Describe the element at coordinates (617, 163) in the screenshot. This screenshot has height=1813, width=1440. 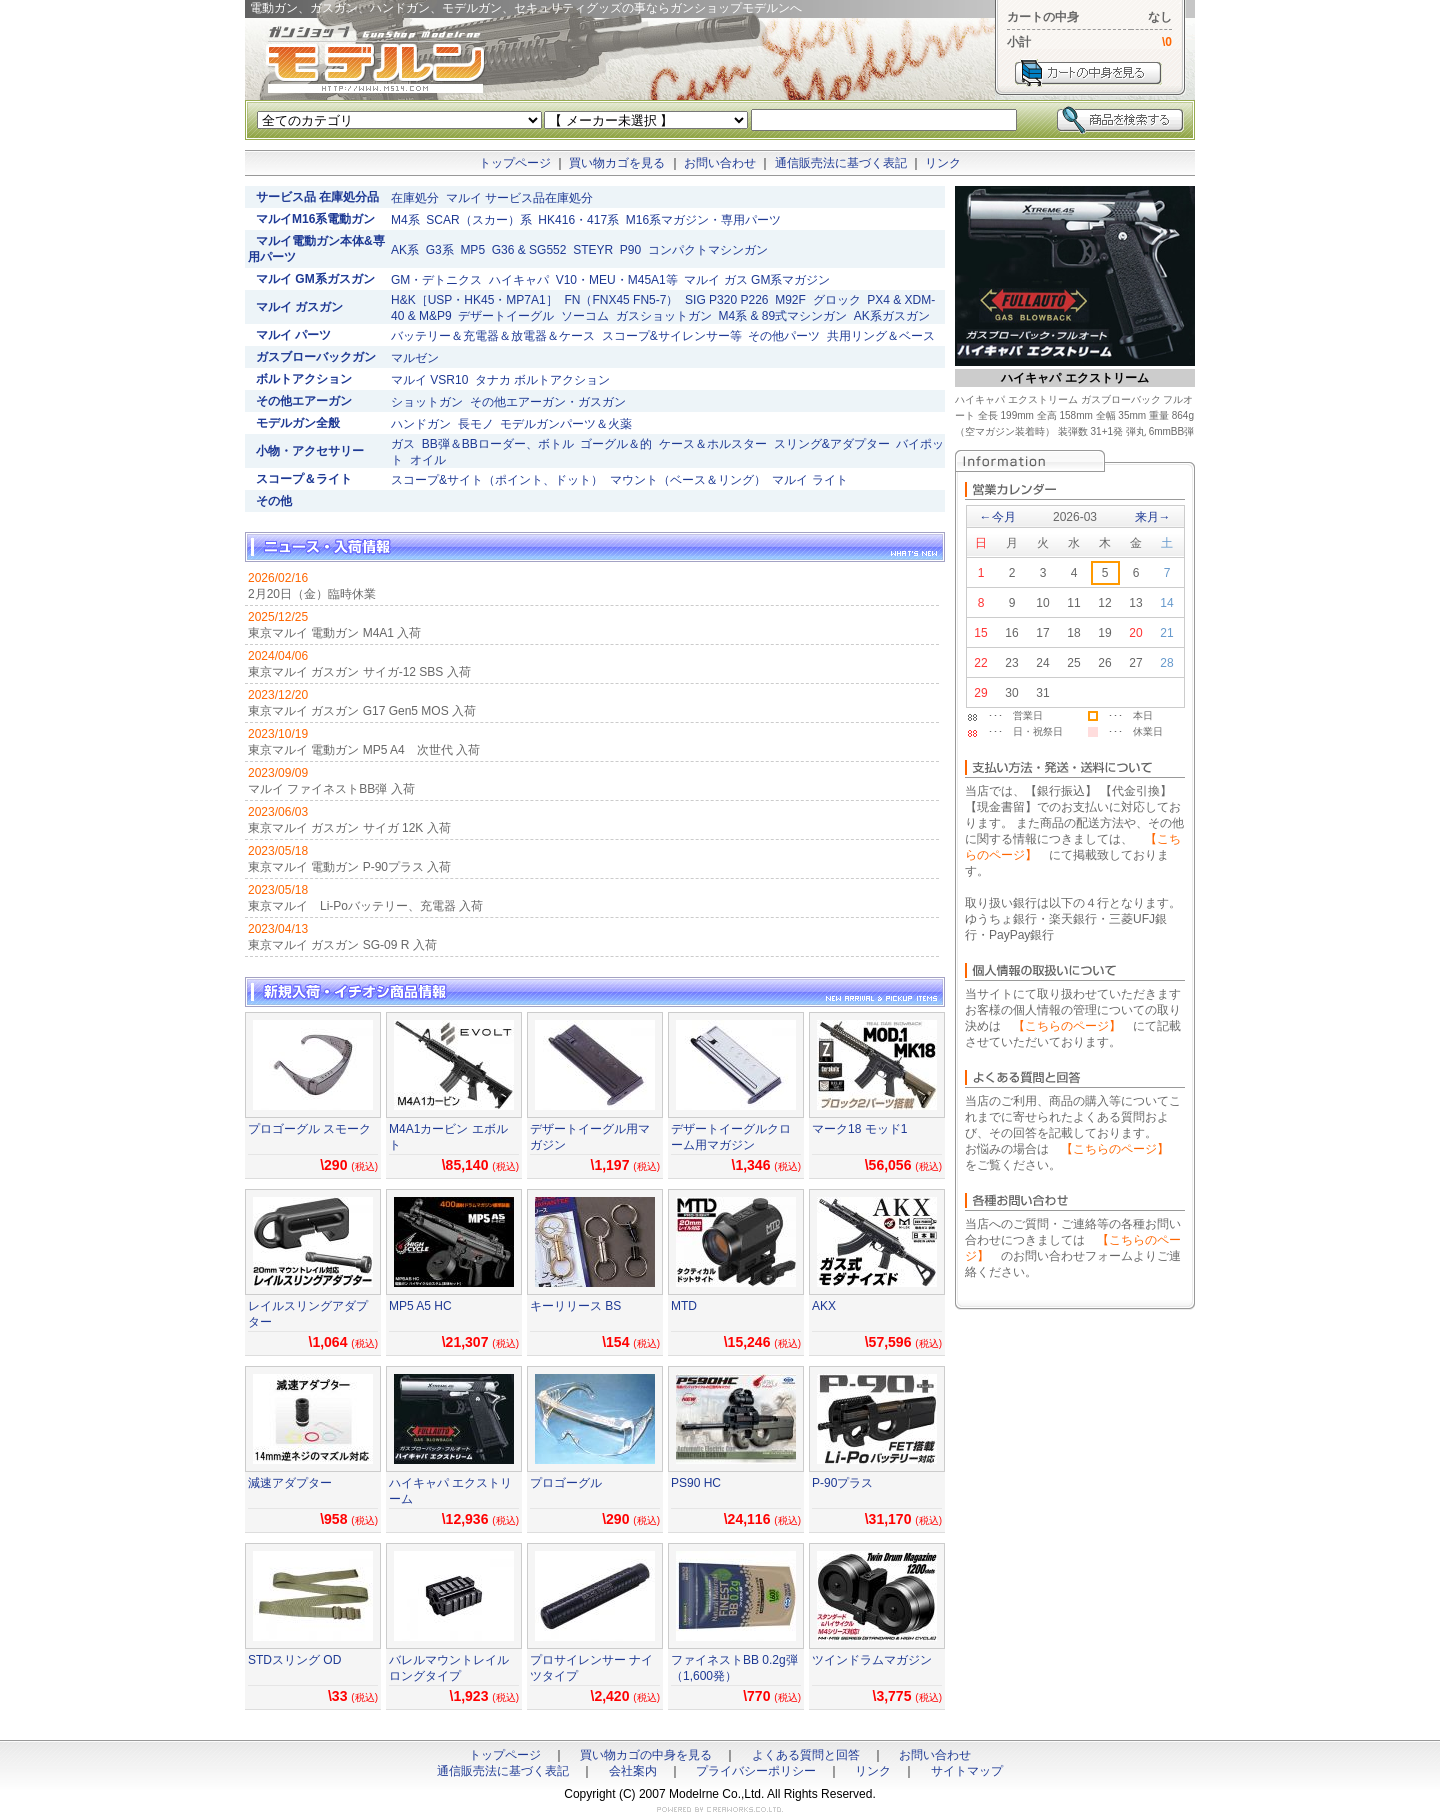
I see `買い物カゴを見る` at that location.